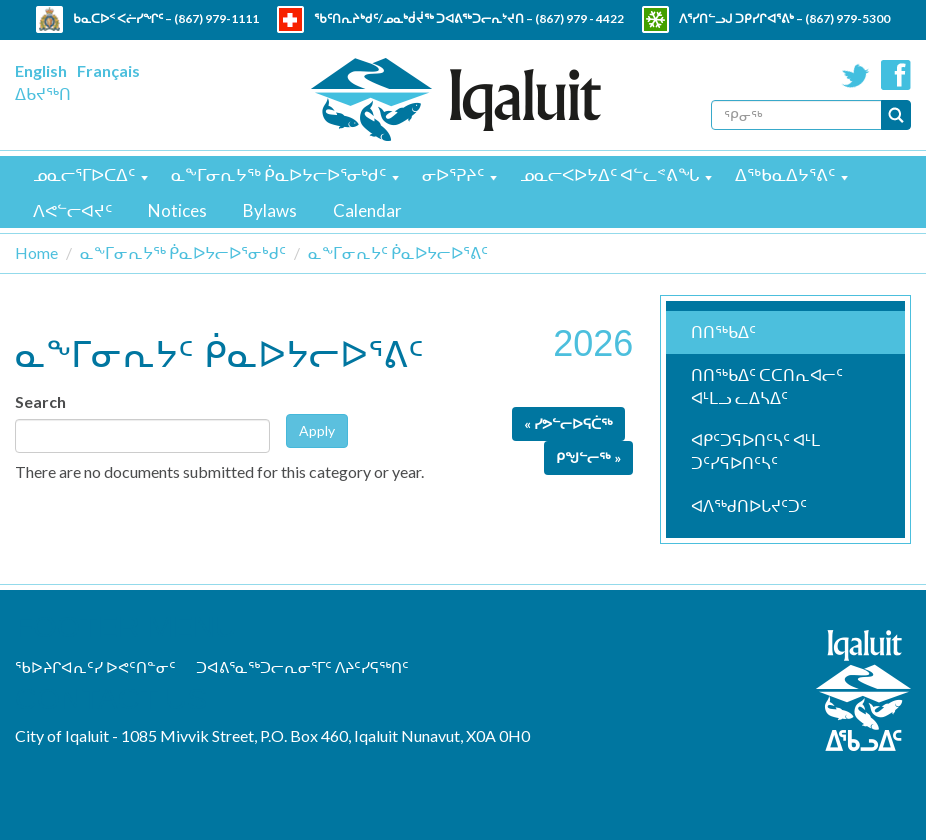 This screenshot has height=840, width=926. I want to click on Bylaws, so click(270, 210).